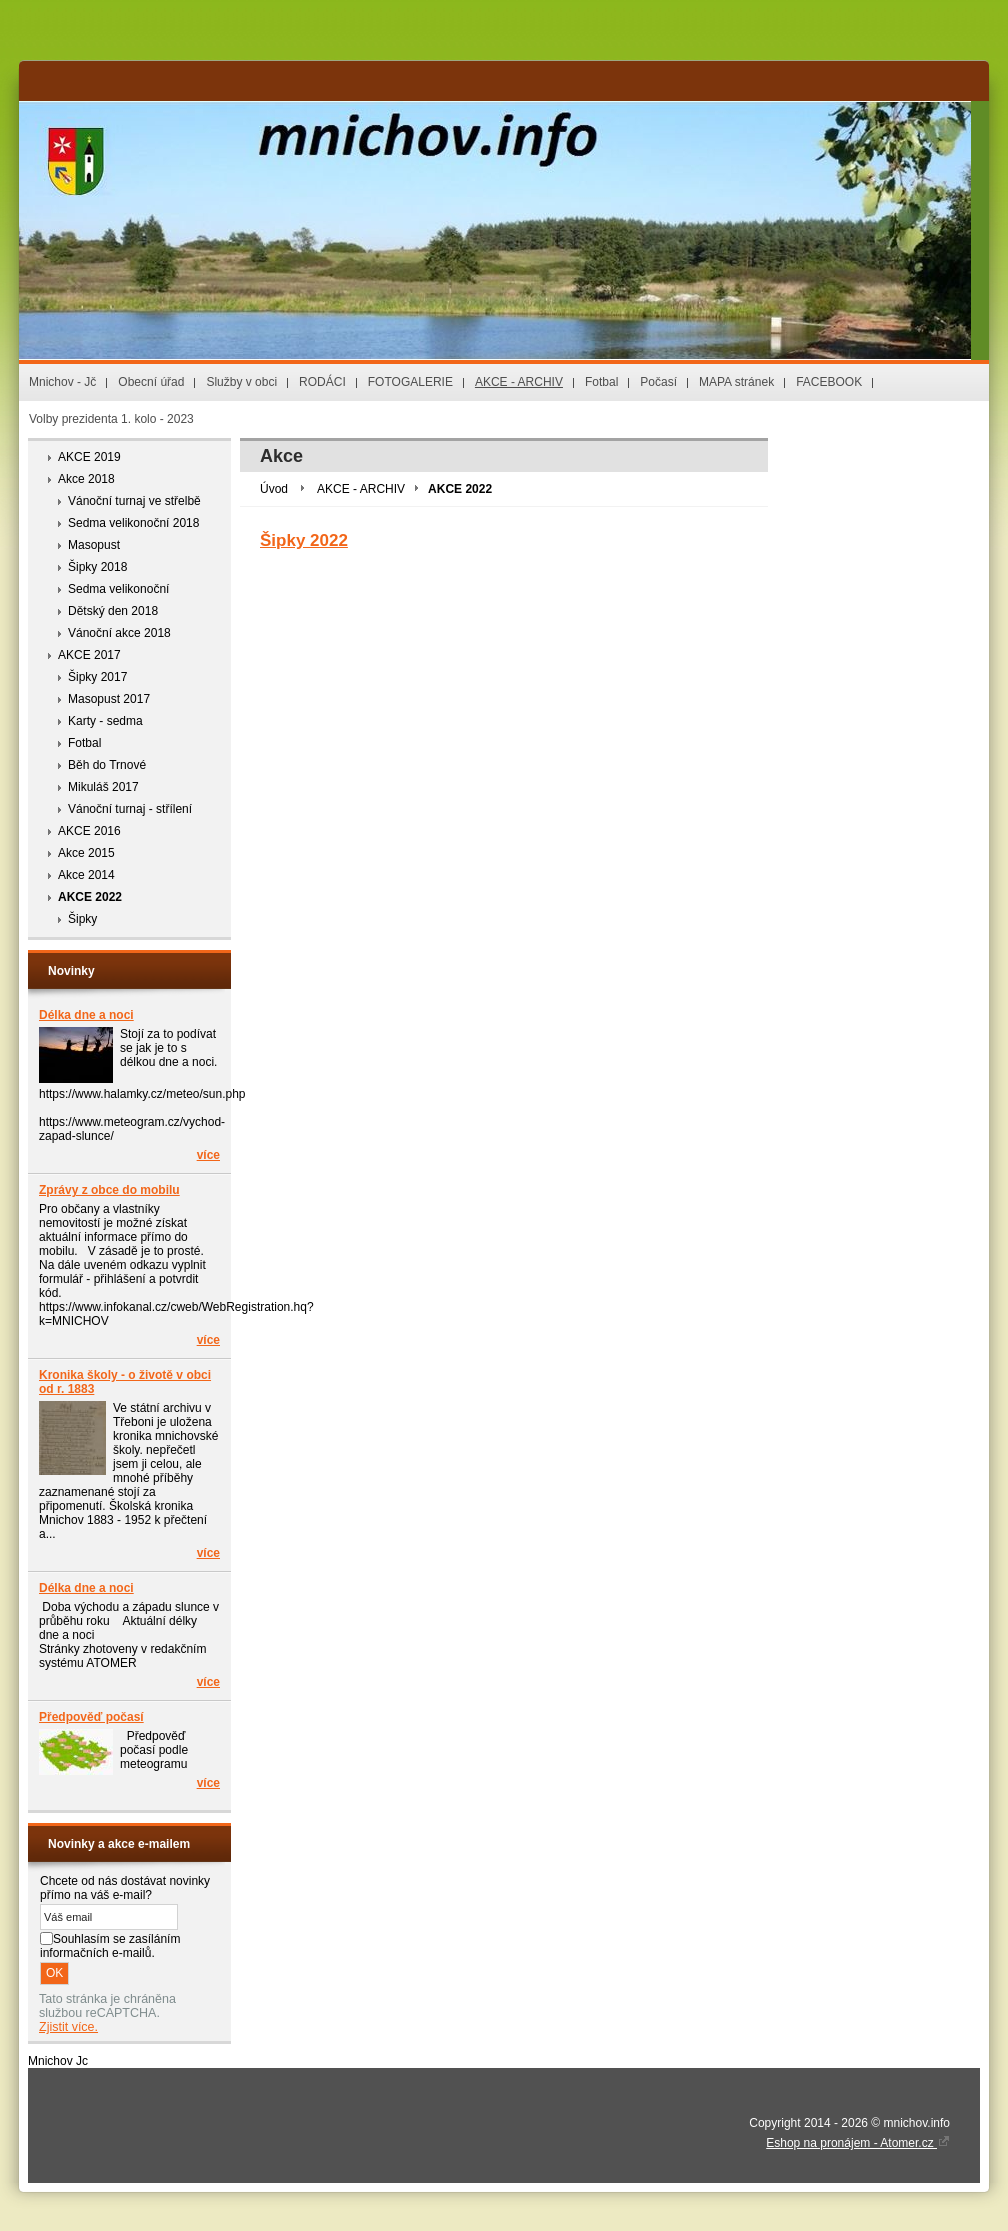 Image resolution: width=1008 pixels, height=2231 pixels. I want to click on Masopust 2017, so click(109, 699).